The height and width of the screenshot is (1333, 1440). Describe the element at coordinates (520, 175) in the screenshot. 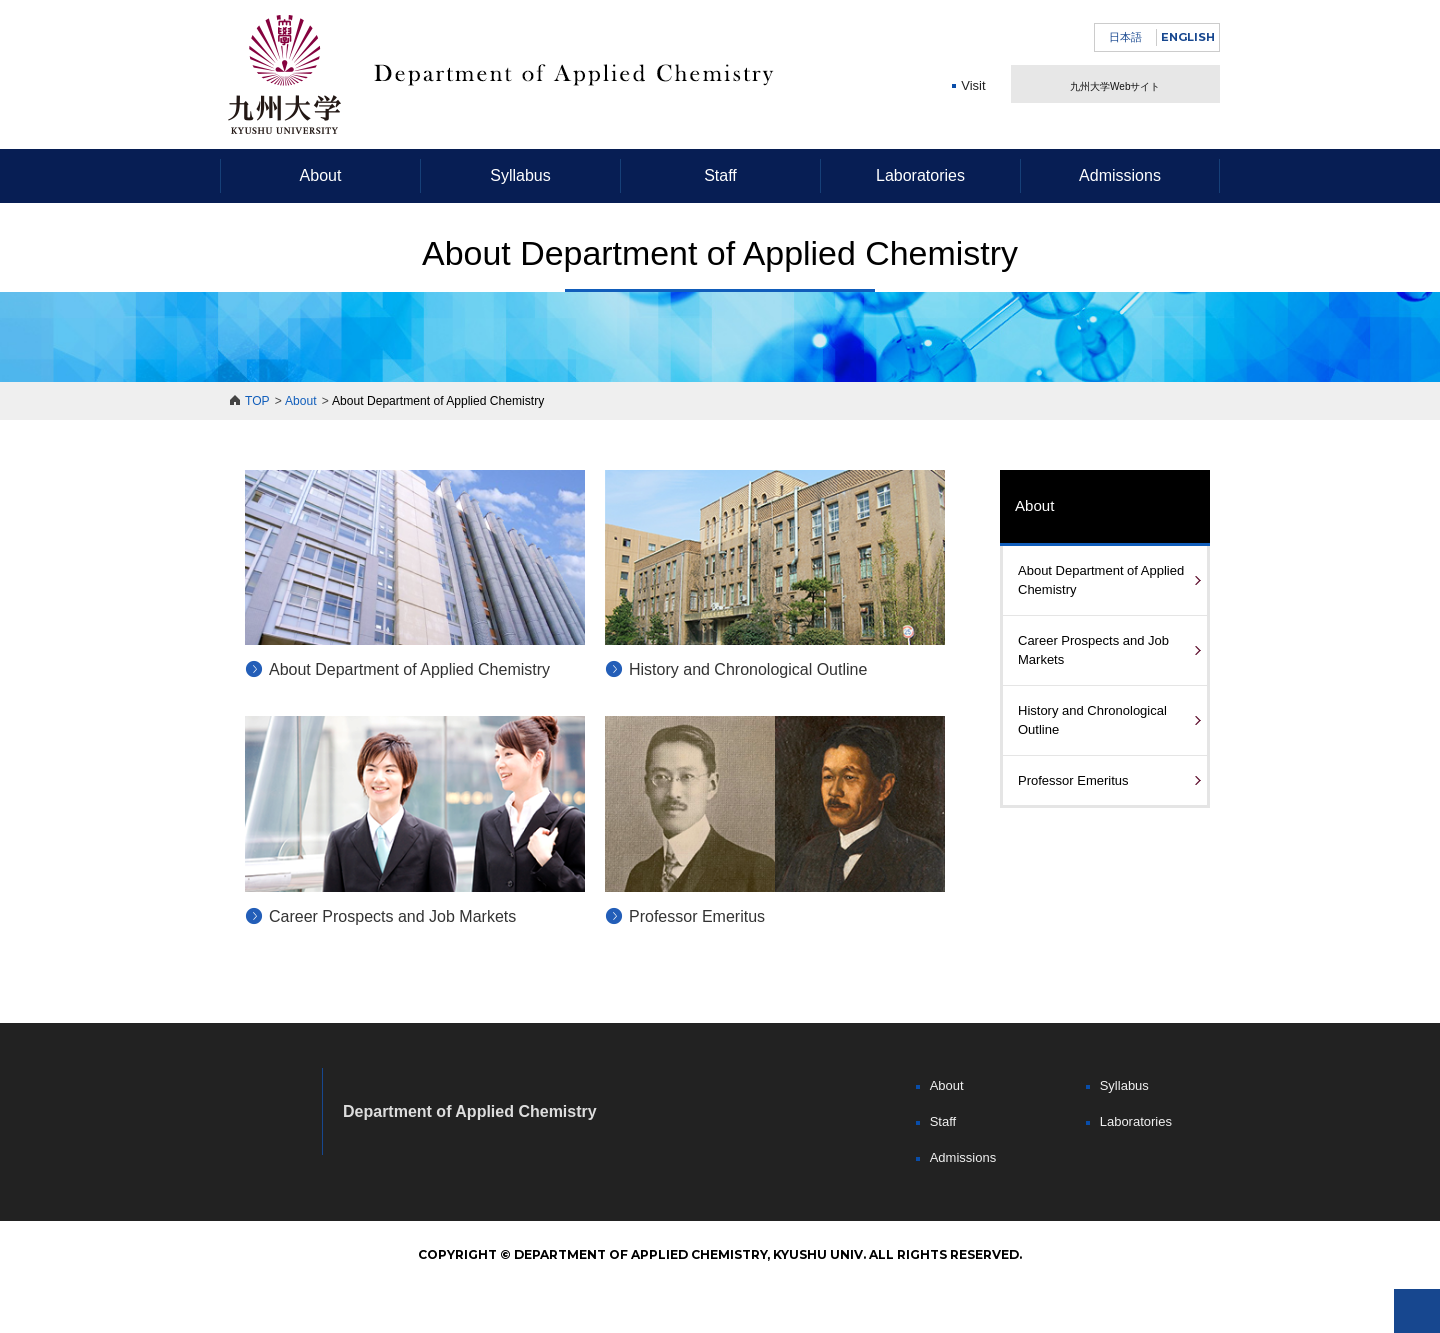

I see `Syllabus` at that location.